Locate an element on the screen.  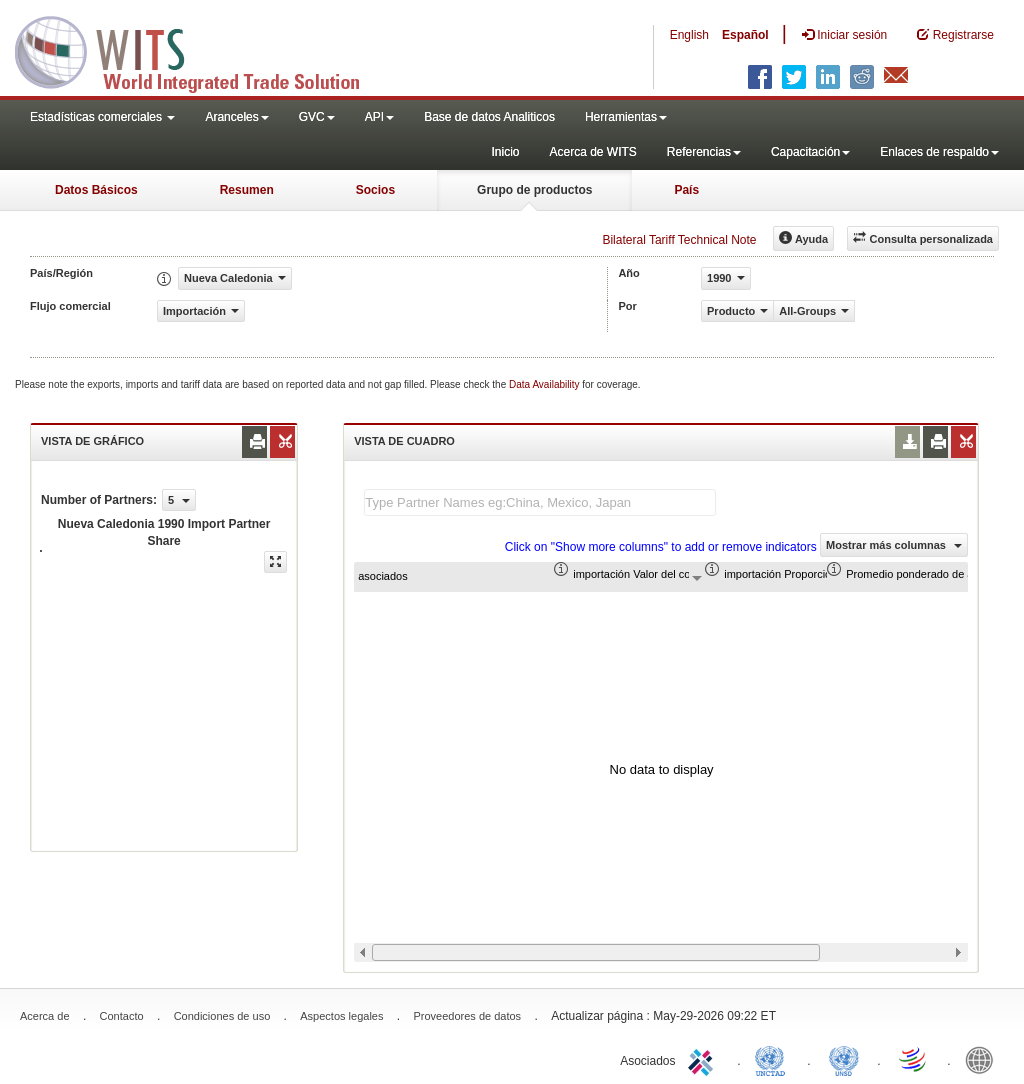
Data Availability is located at coordinates (545, 384).